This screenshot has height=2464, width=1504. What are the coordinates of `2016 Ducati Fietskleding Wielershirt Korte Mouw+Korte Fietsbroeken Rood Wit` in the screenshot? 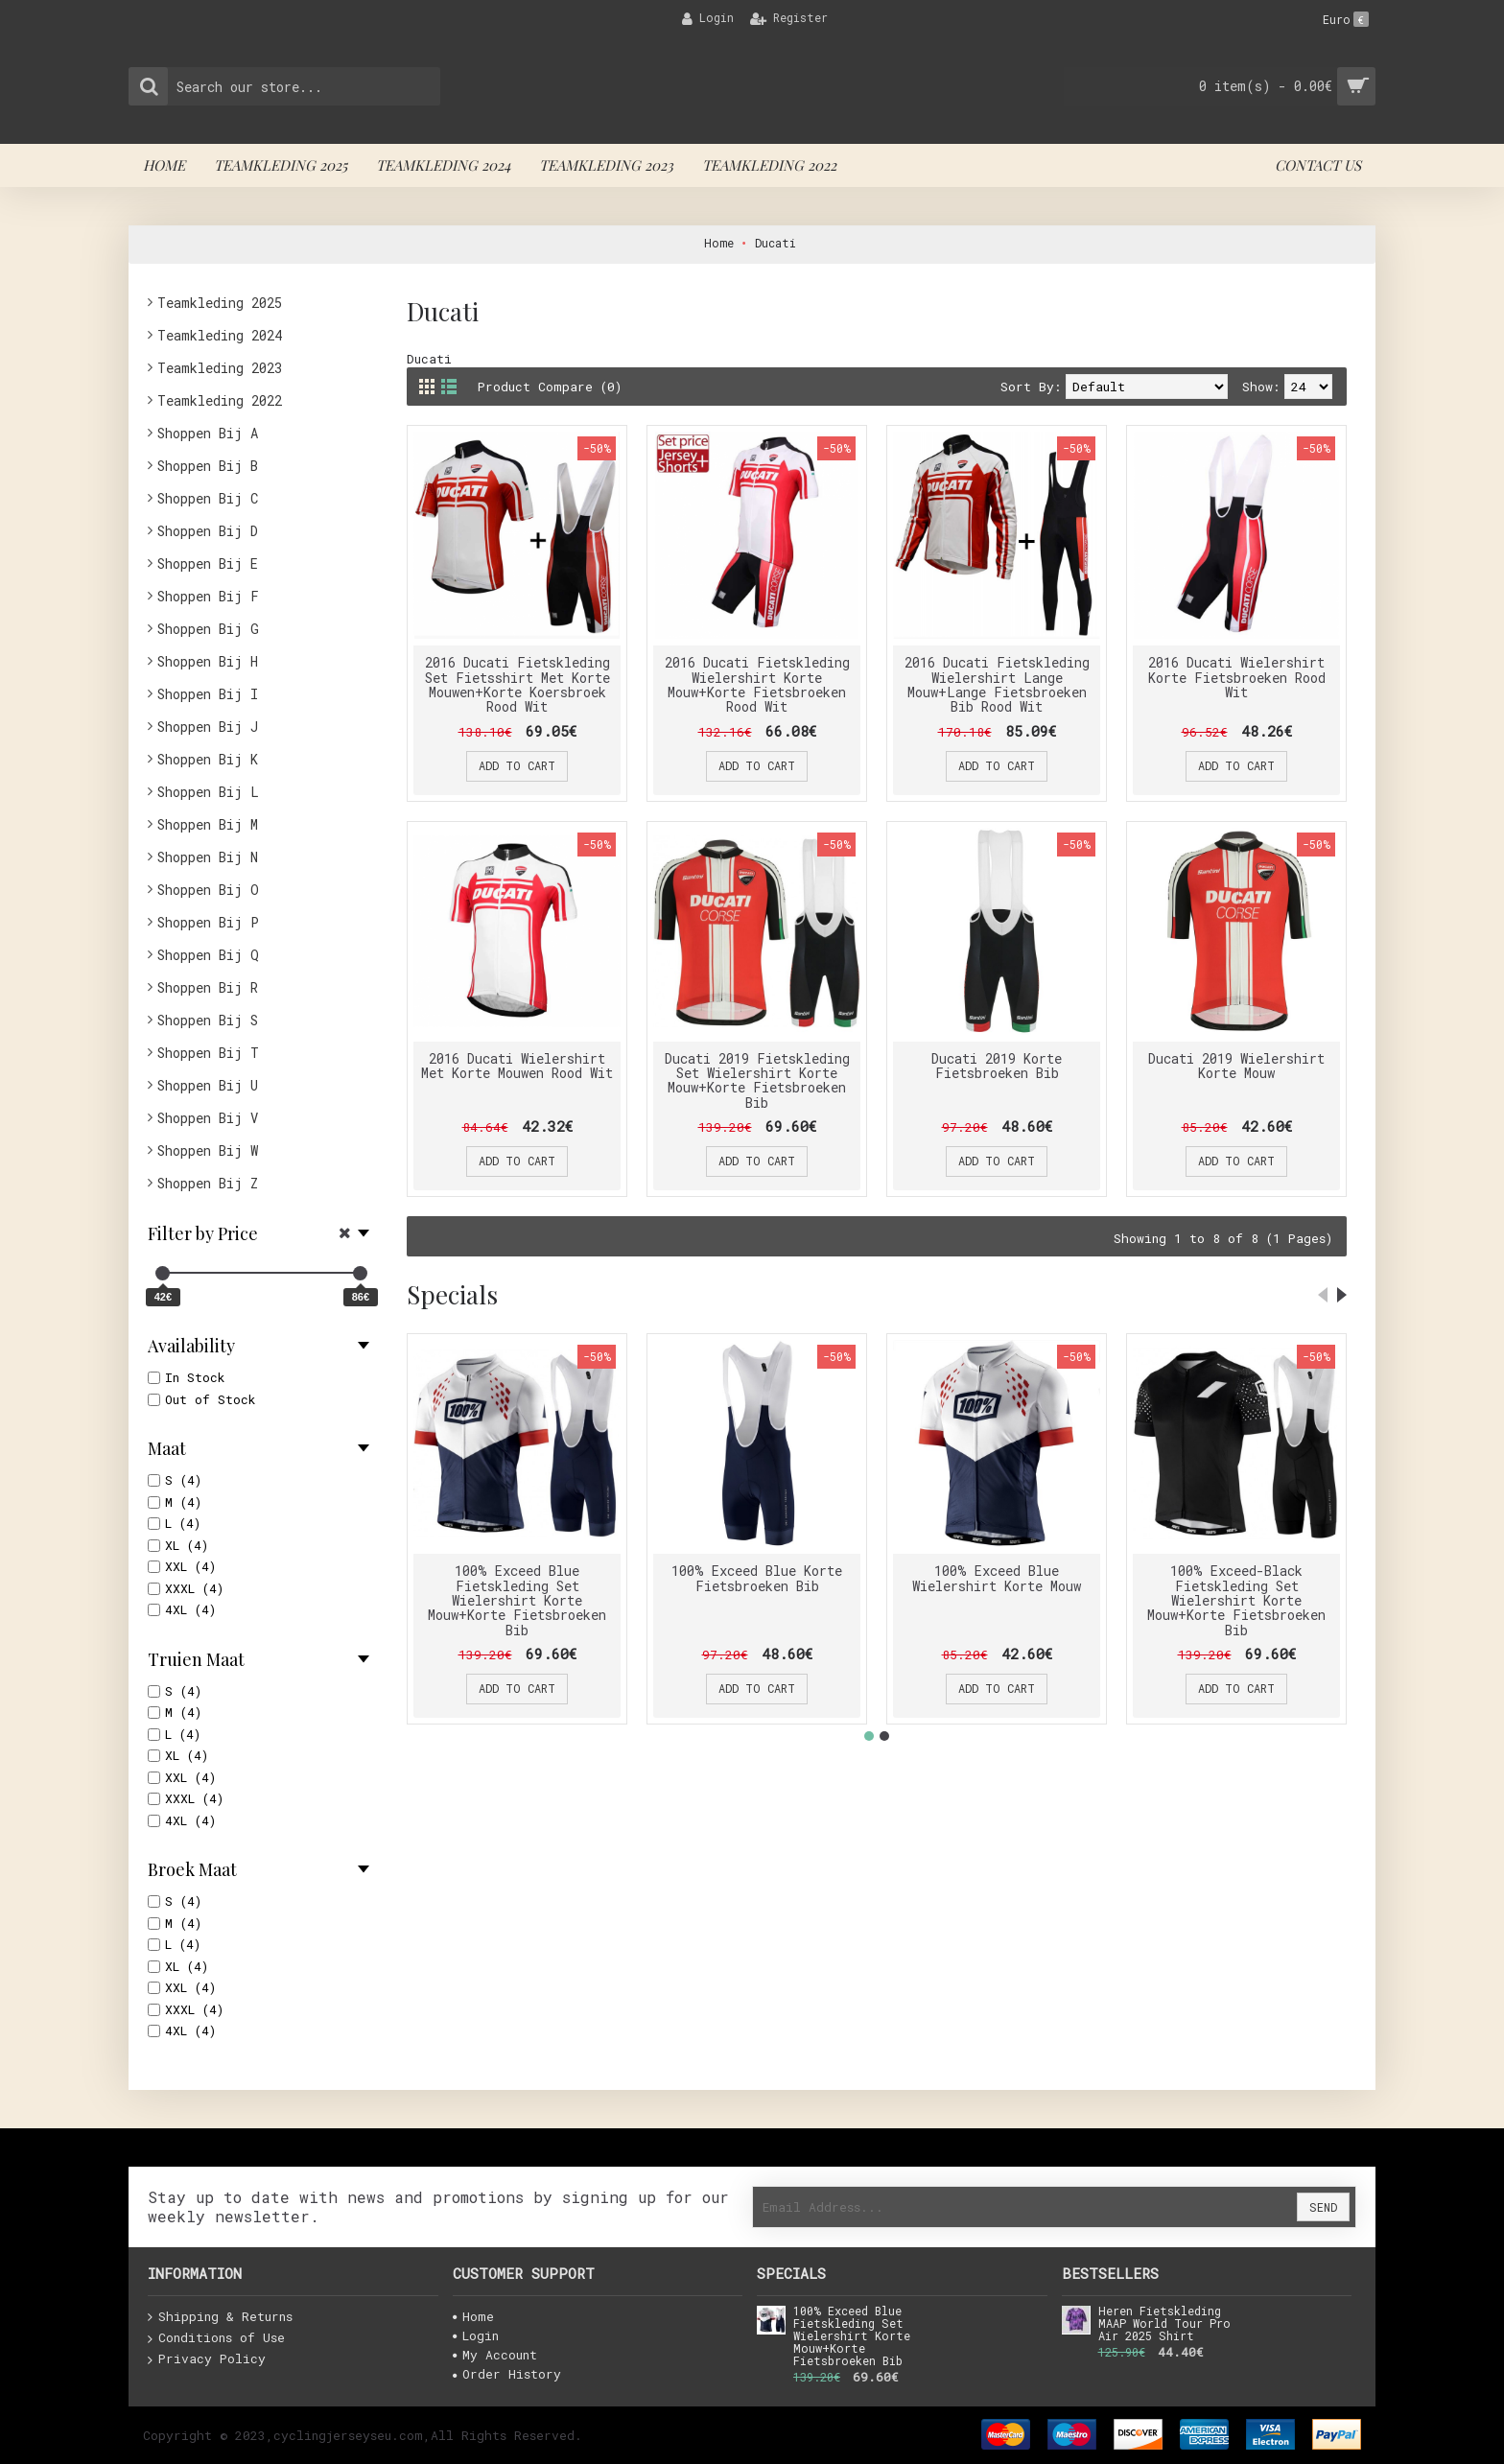 It's located at (757, 684).